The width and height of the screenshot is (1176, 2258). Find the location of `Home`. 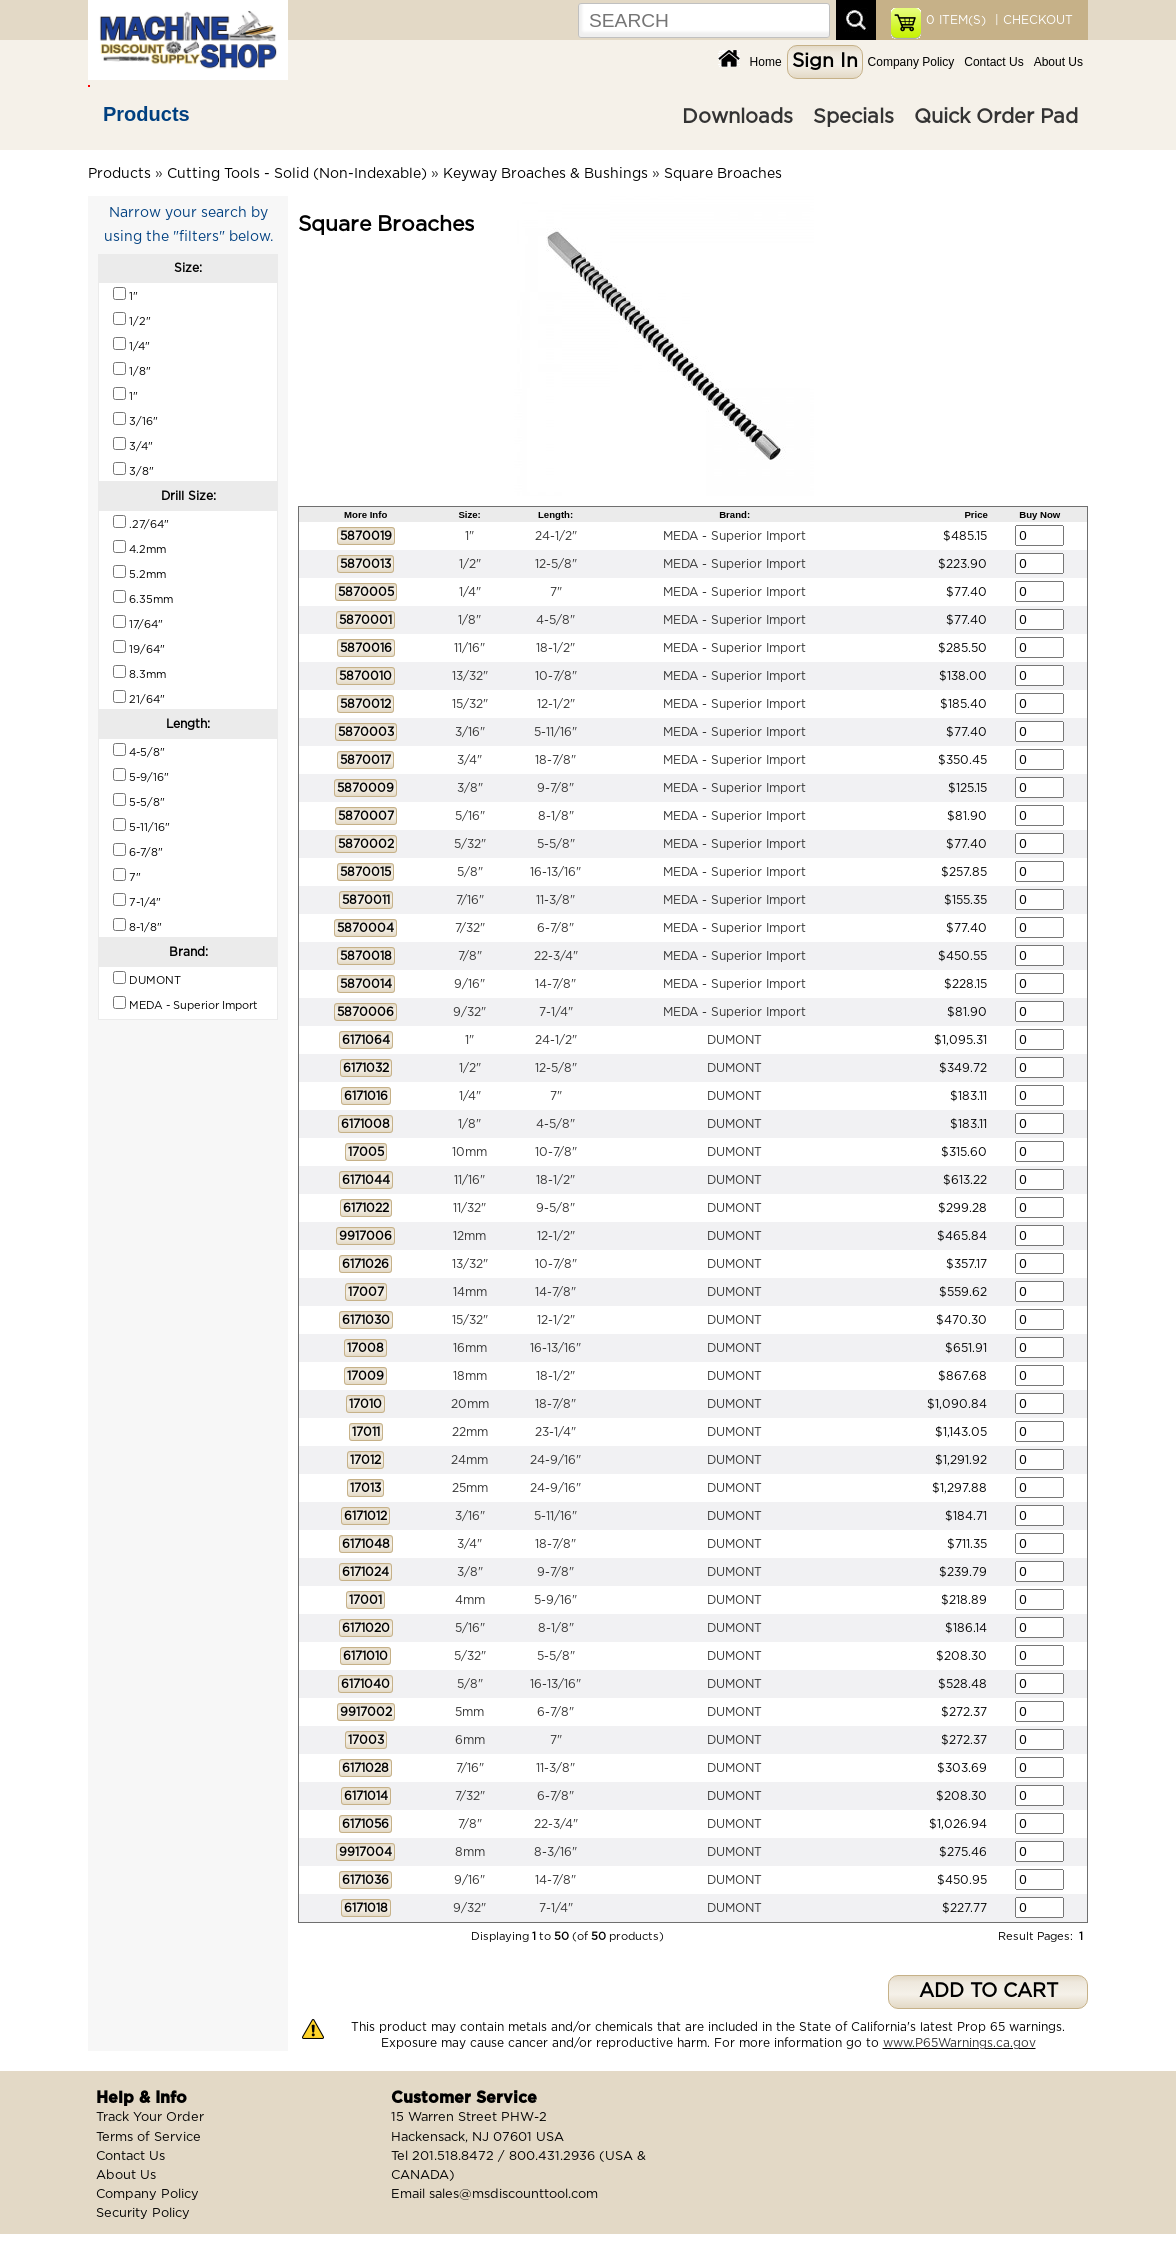

Home is located at coordinates (766, 62).